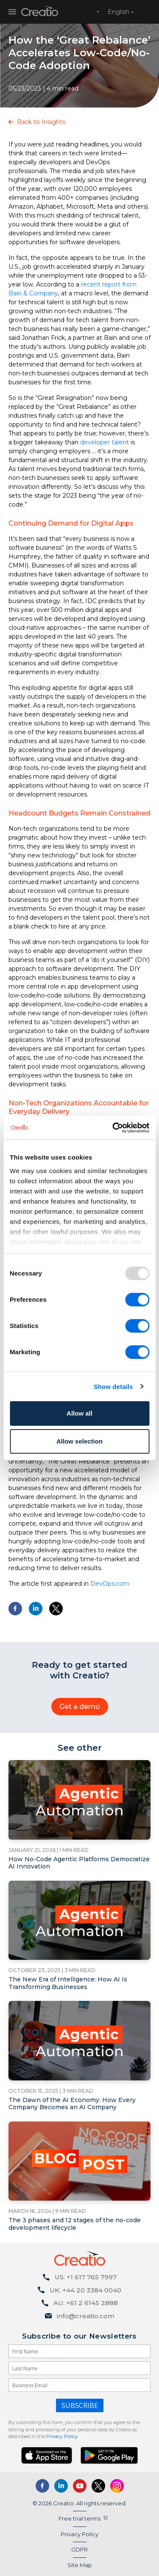 This screenshot has height=2576, width=159. What do you see at coordinates (79, 1441) in the screenshot?
I see `Allow selection` at bounding box center [79, 1441].